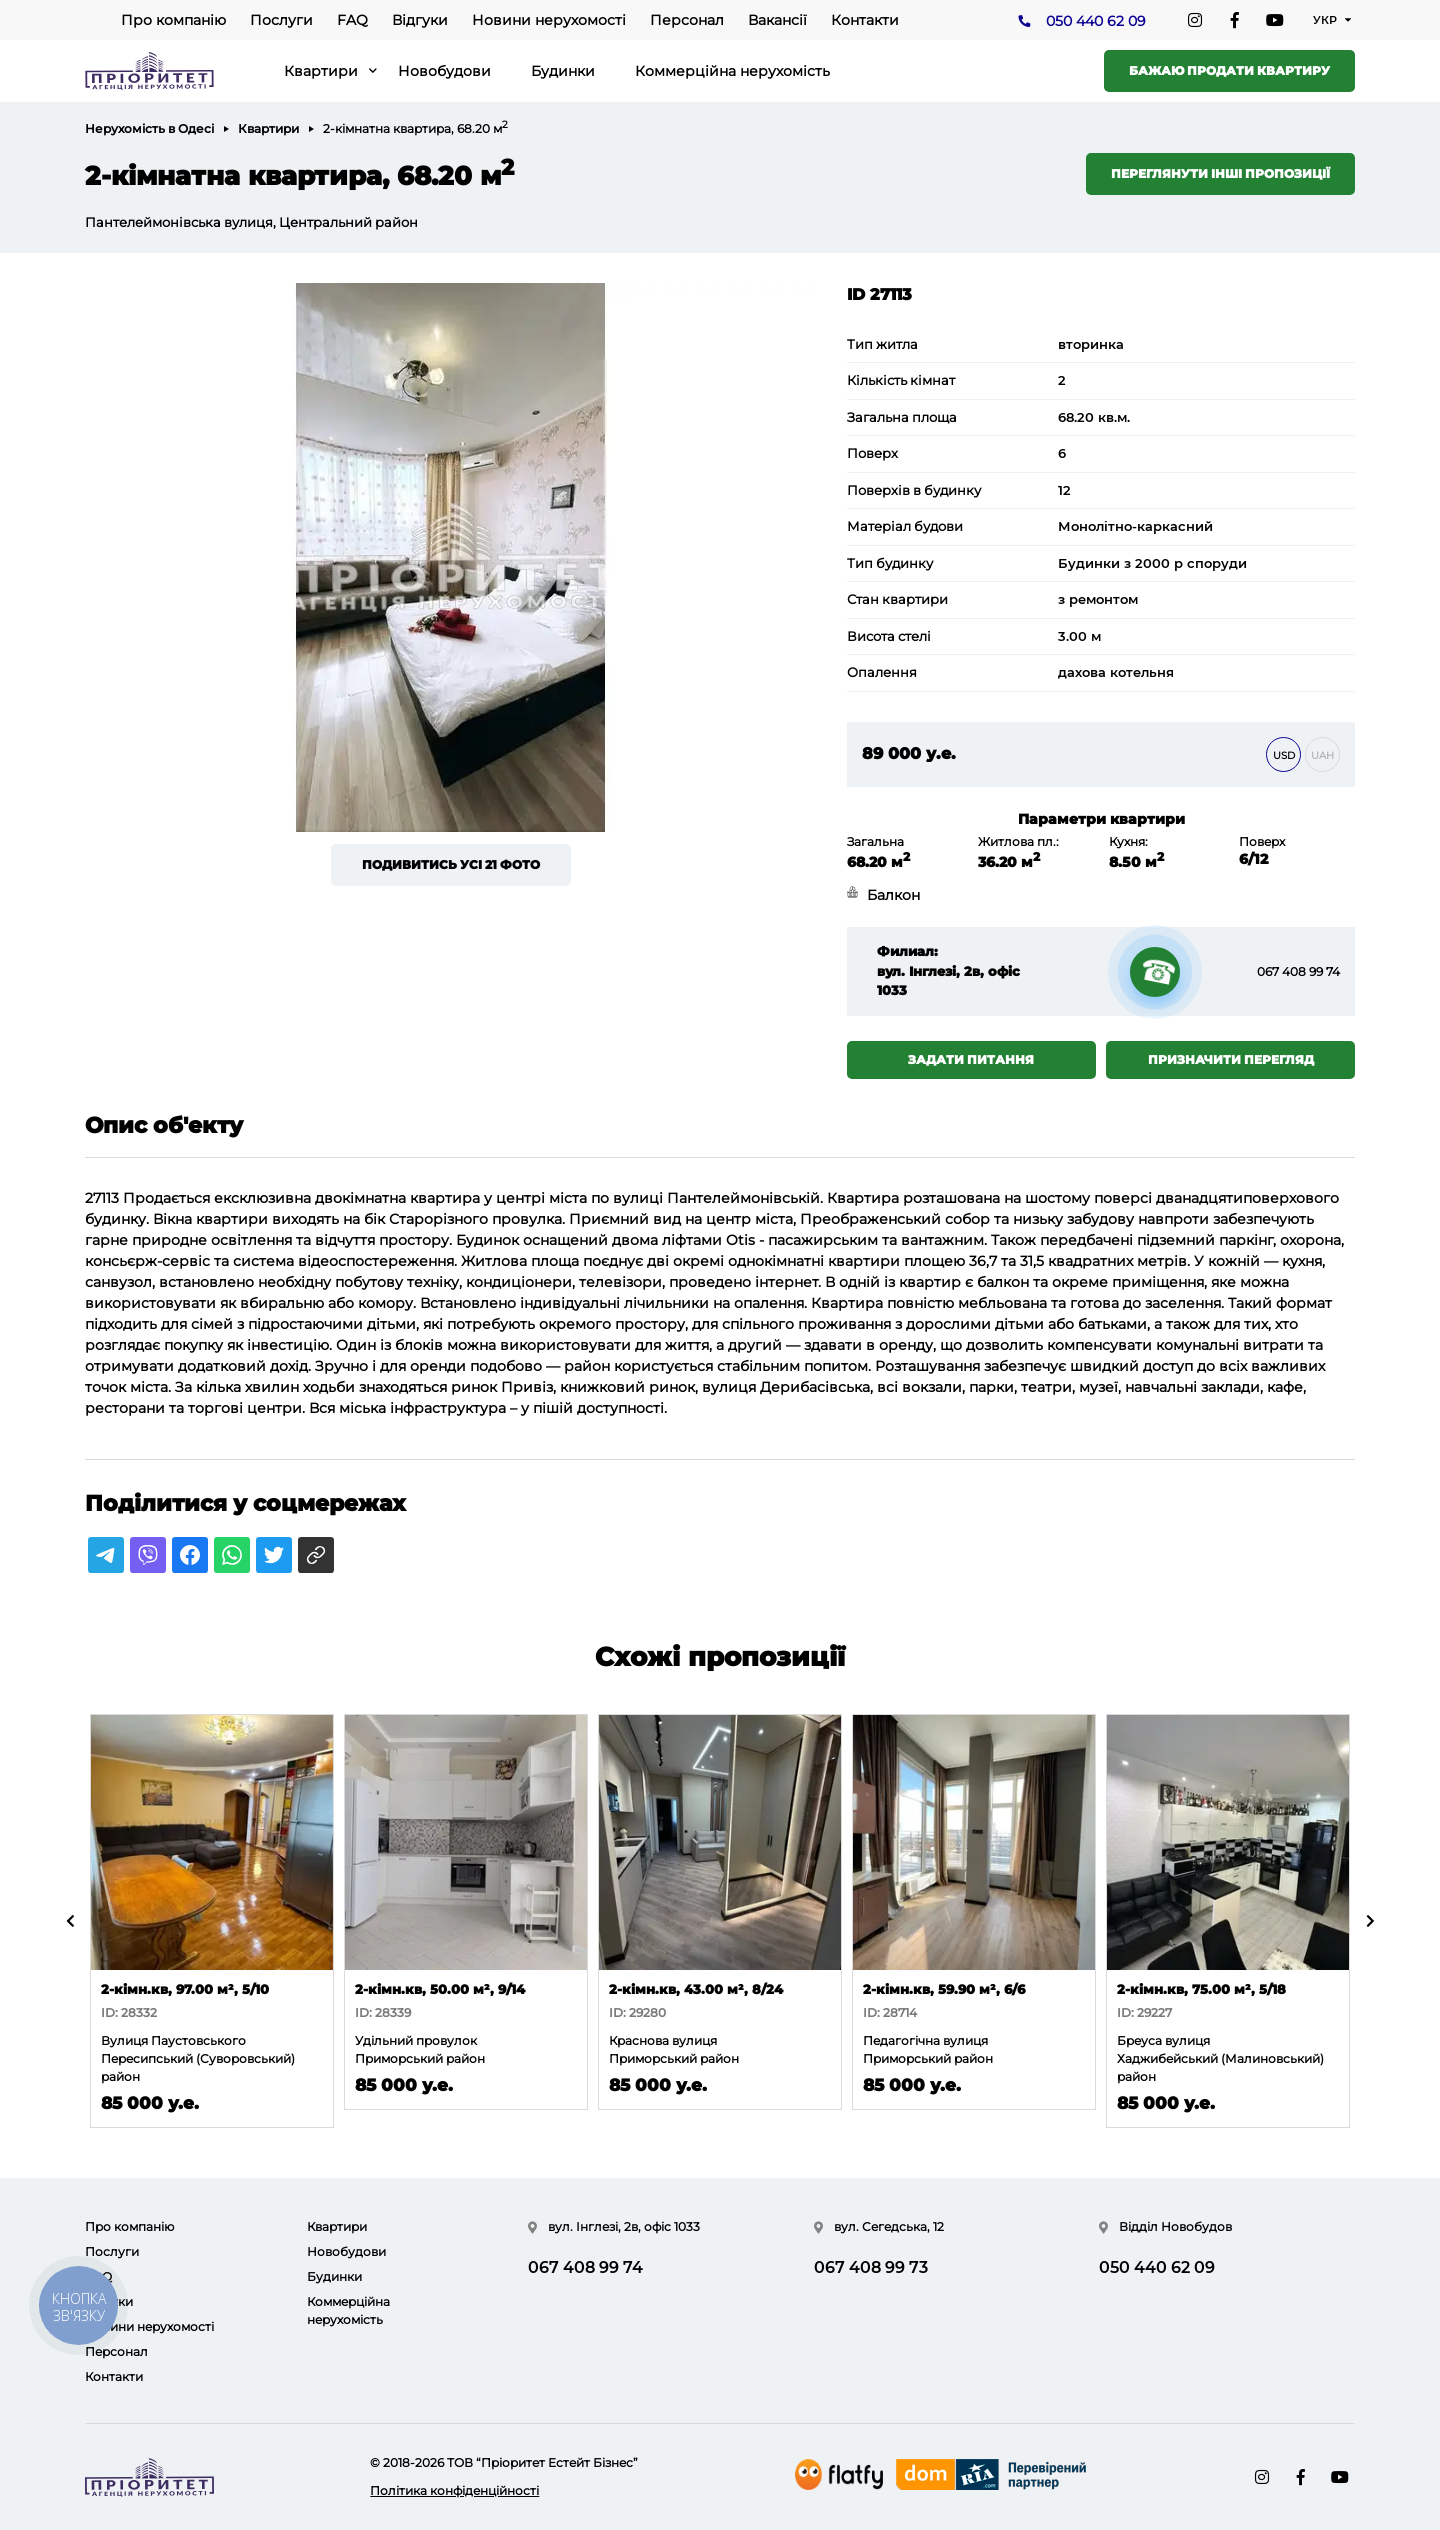 The width and height of the screenshot is (1440, 2530). Describe the element at coordinates (281, 20) in the screenshot. I see `Послуги` at that location.